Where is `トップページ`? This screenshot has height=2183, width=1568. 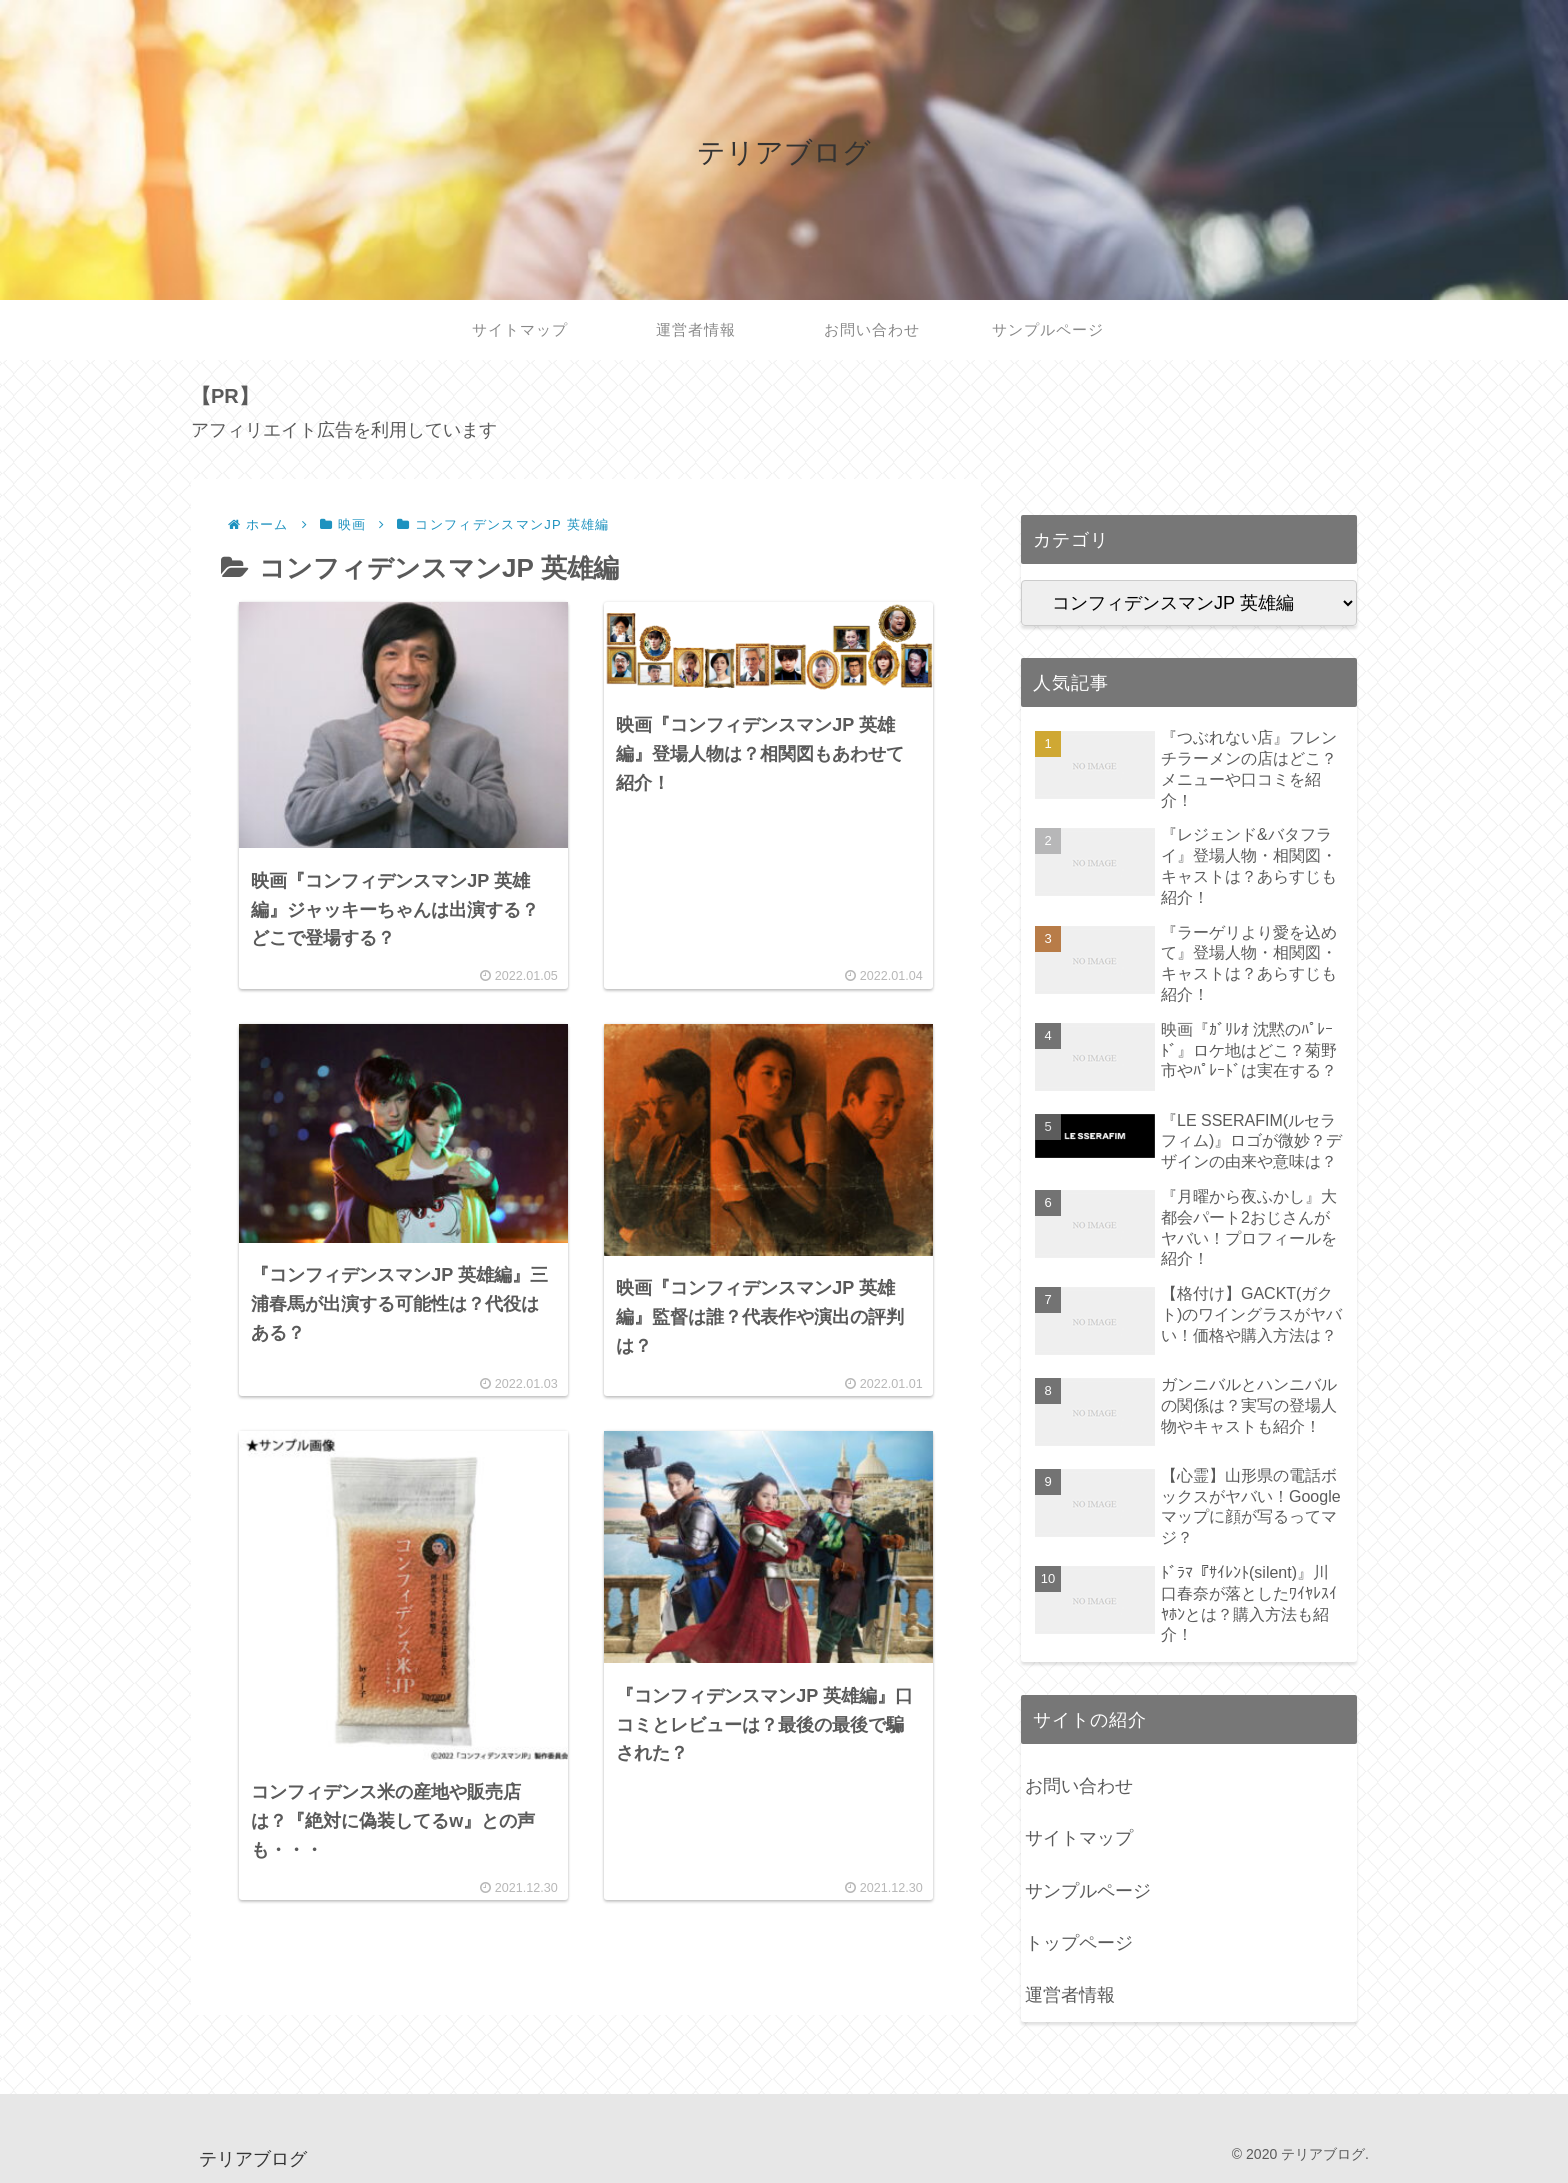 トップページ is located at coordinates (1079, 1943).